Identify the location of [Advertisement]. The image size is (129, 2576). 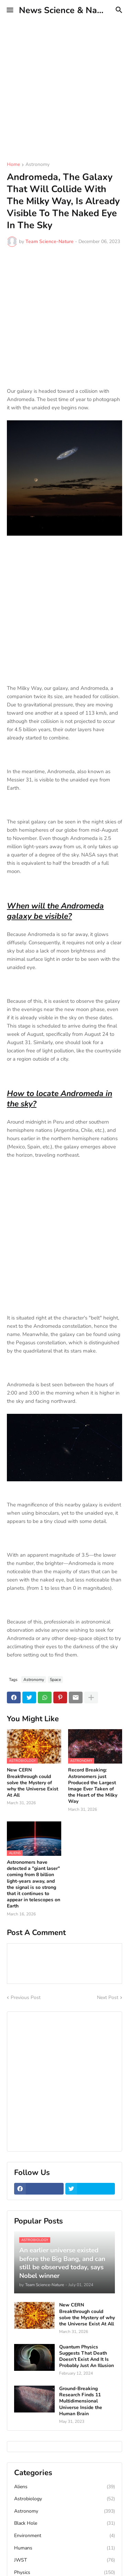
(64, 85).